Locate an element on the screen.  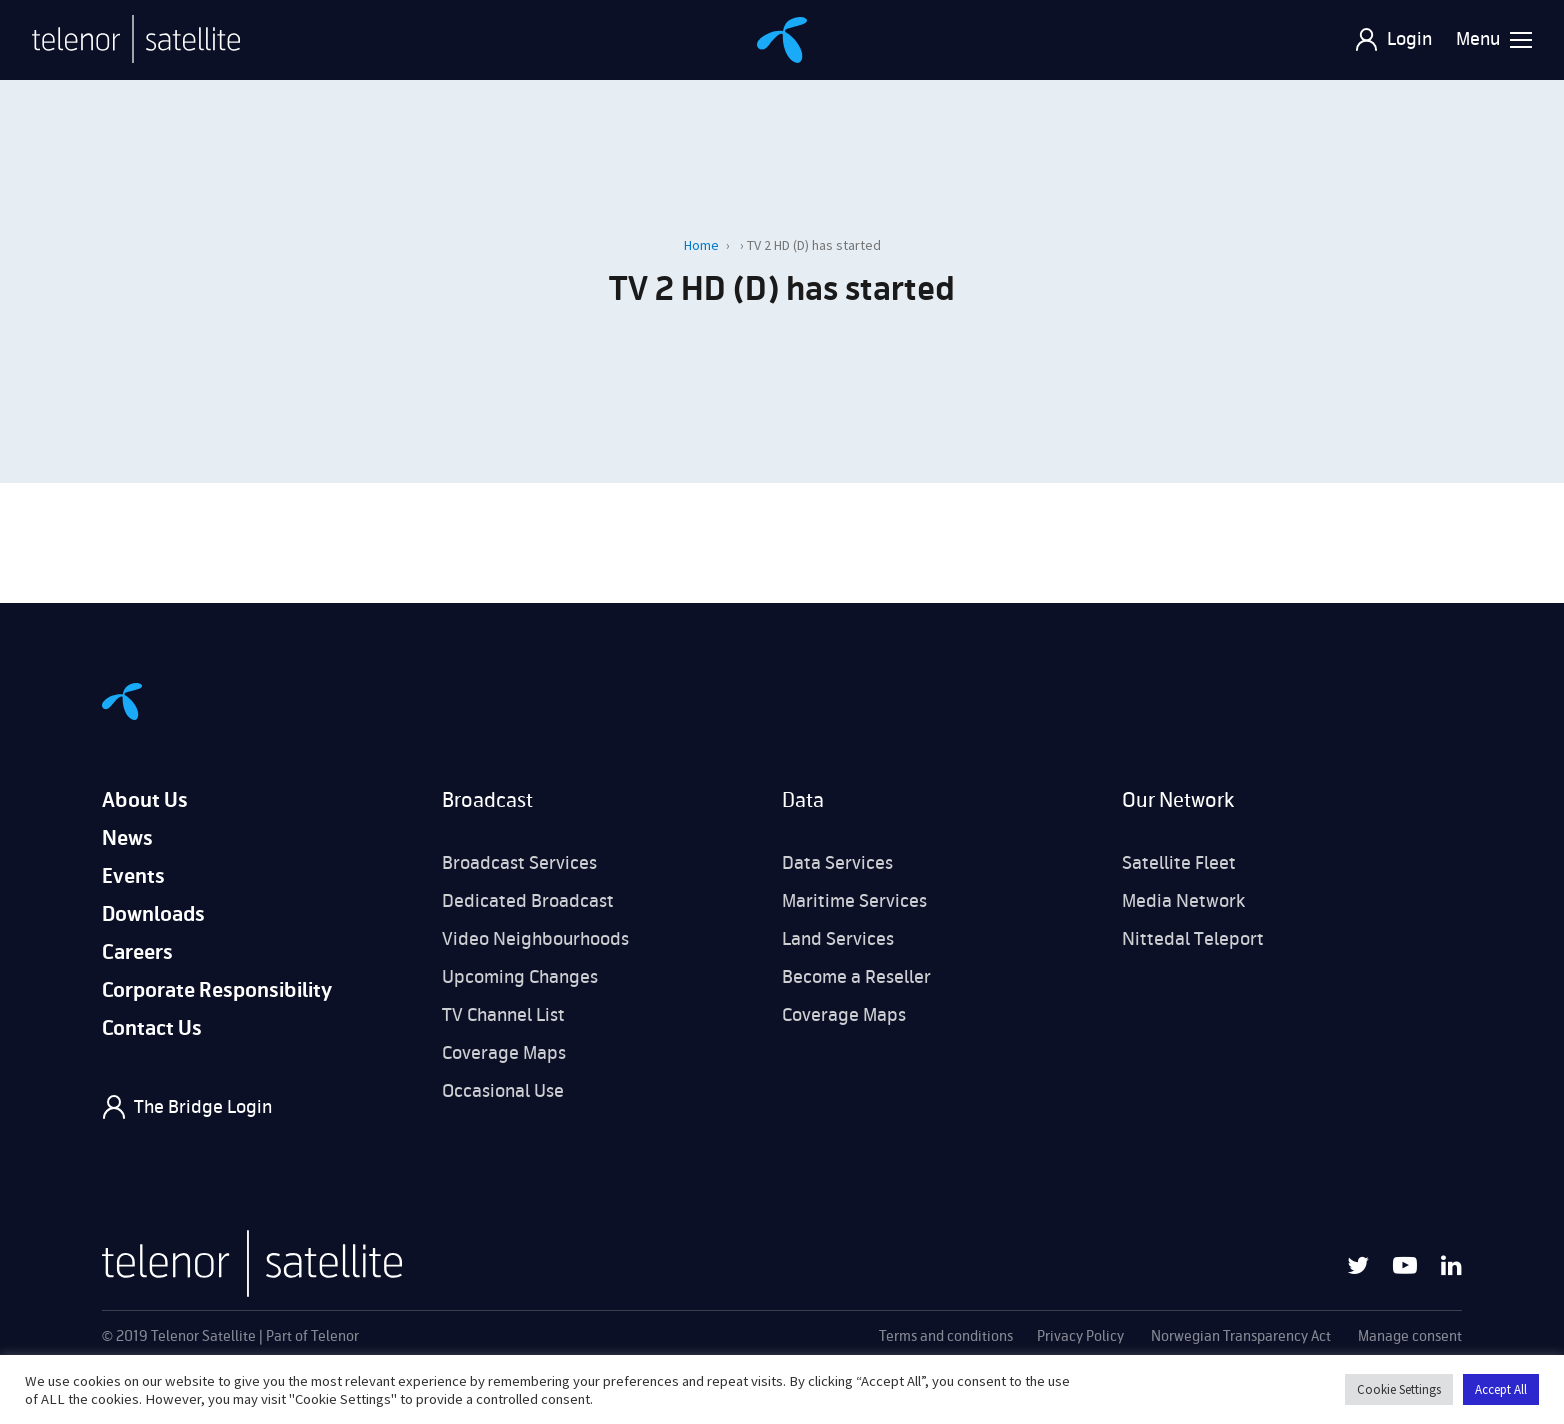
Events is located at coordinates (133, 876).